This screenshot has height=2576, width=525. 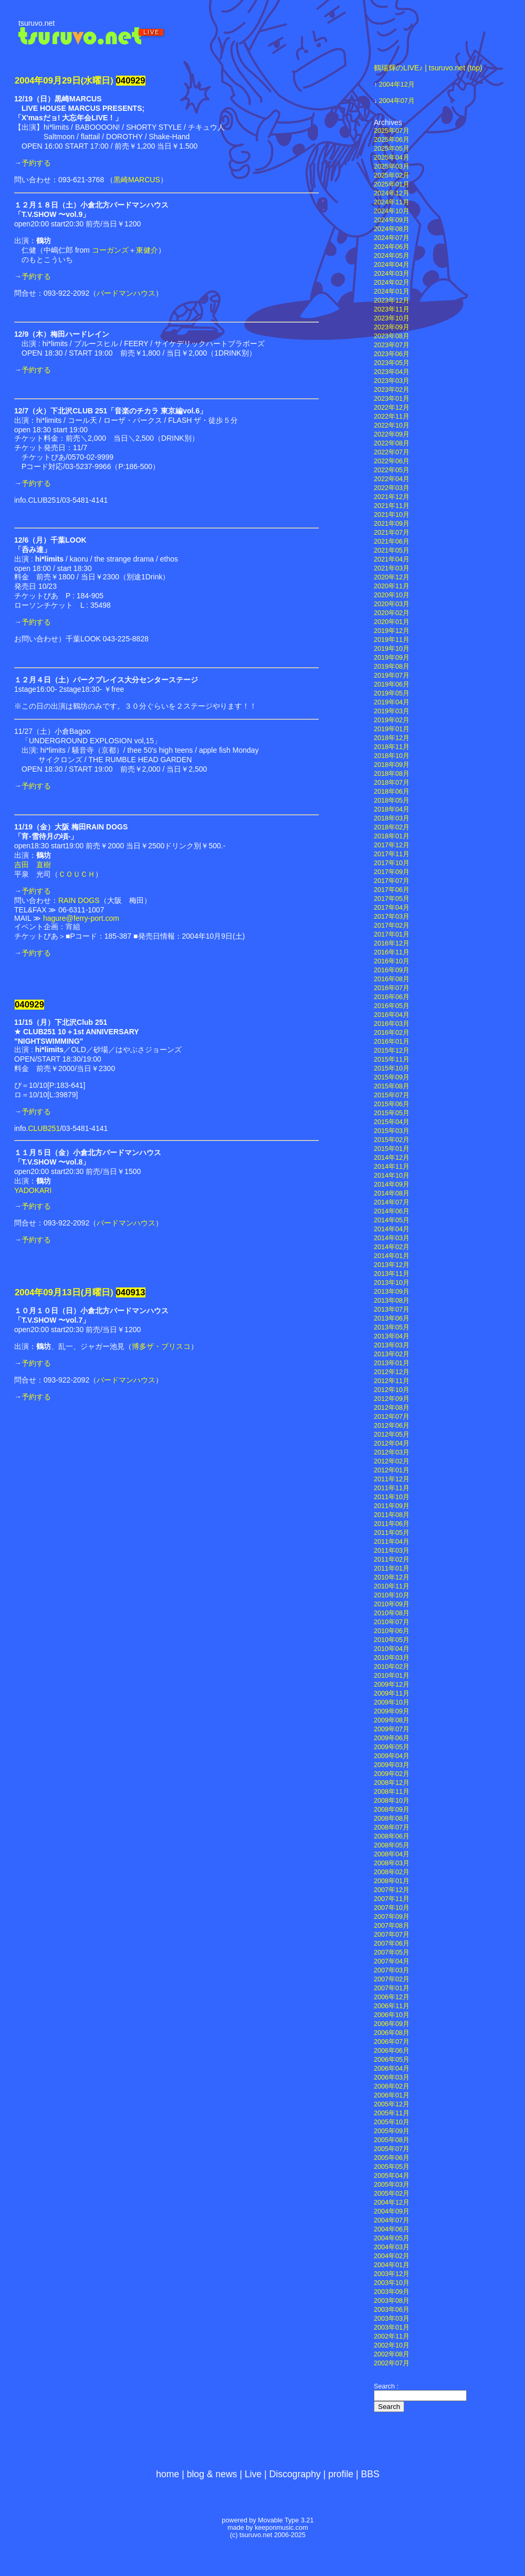 What do you see at coordinates (392, 506) in the screenshot?
I see `2021年11月` at bounding box center [392, 506].